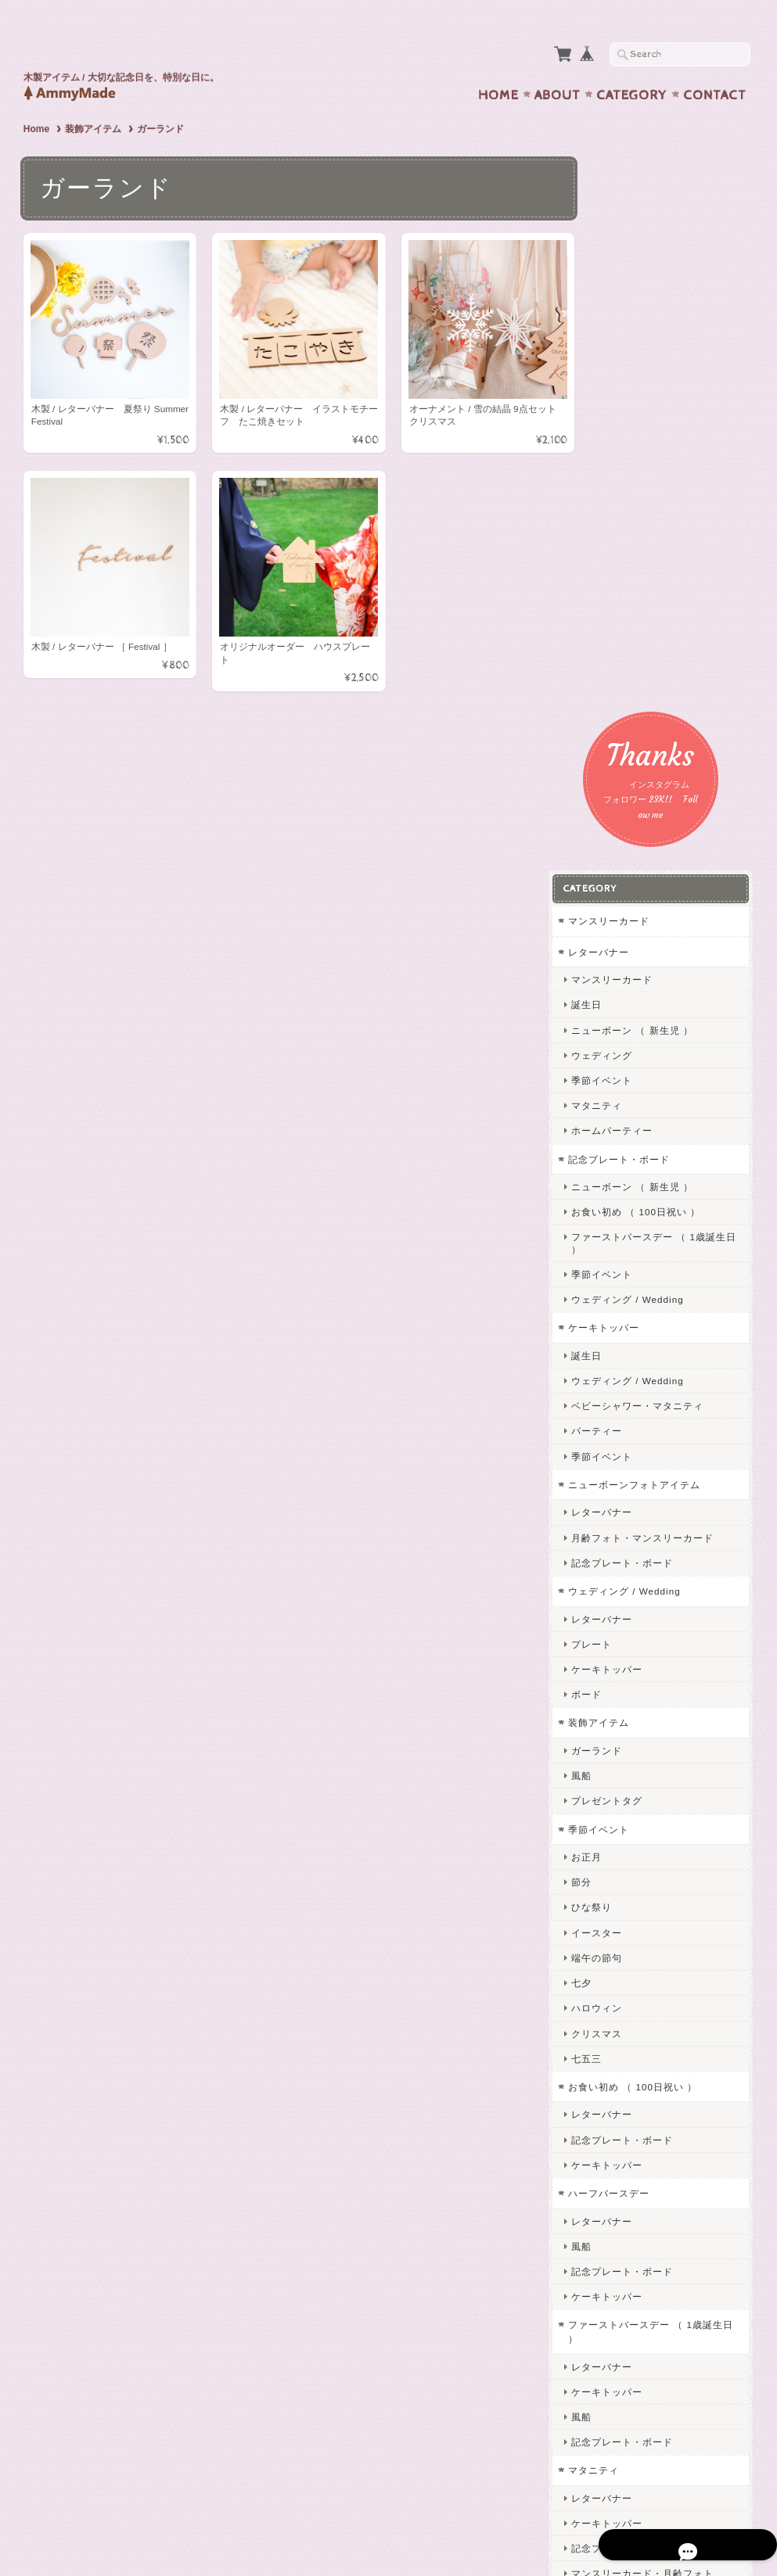 This screenshot has height=2576, width=777. What do you see at coordinates (628, 313) in the screenshot?
I see `レターバナー` at bounding box center [628, 313].